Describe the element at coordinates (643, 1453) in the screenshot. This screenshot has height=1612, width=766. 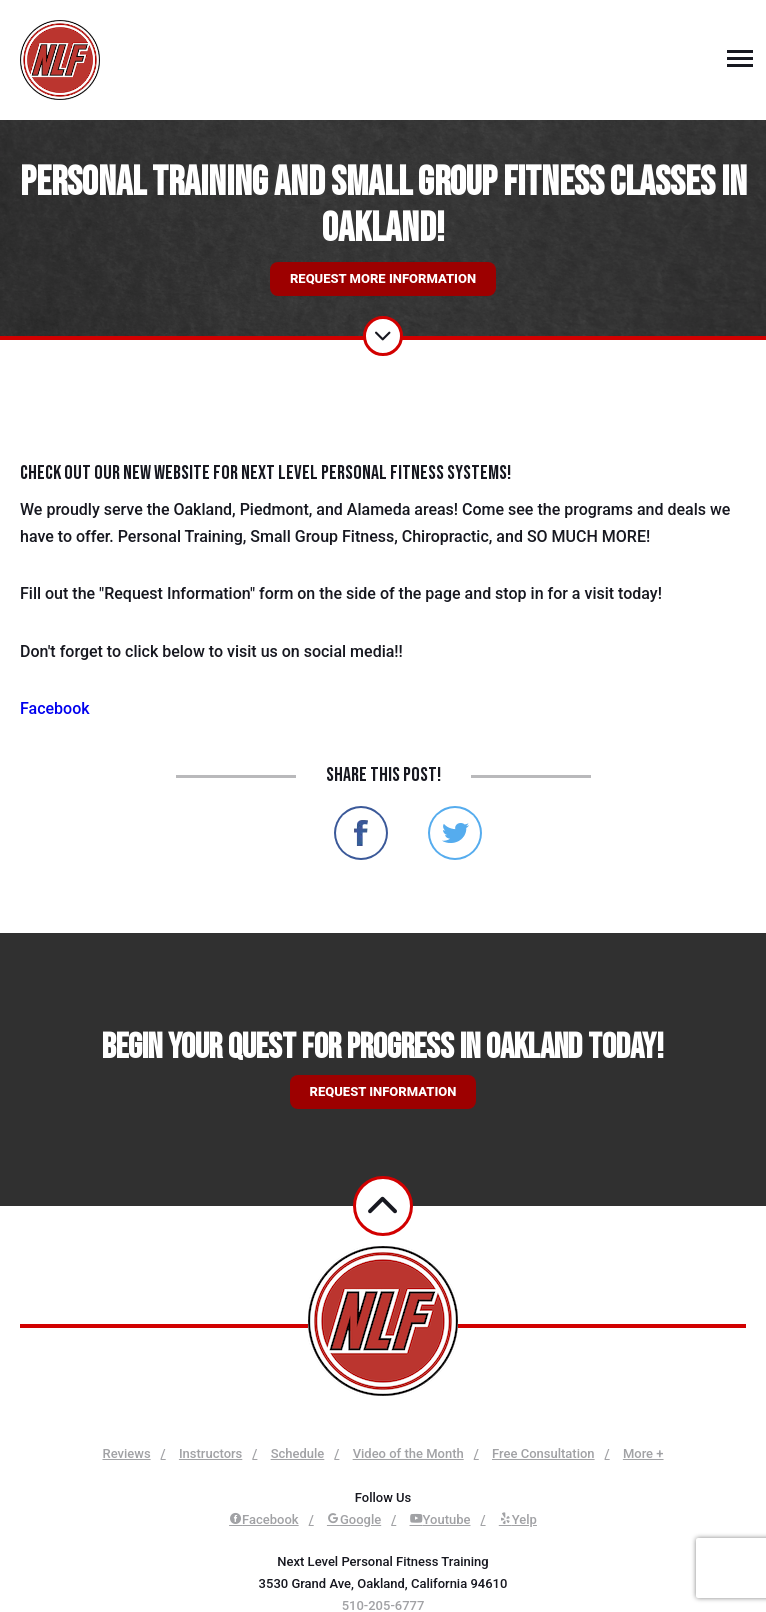
I see `More +` at that location.